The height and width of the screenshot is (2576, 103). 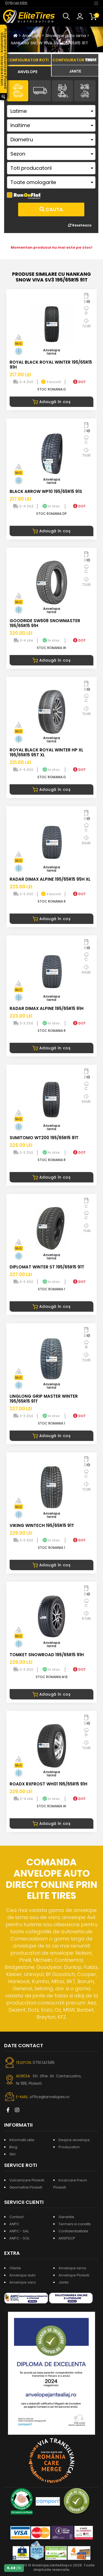 I want to click on ANPC - SAL, so click(x=19, y=2231).